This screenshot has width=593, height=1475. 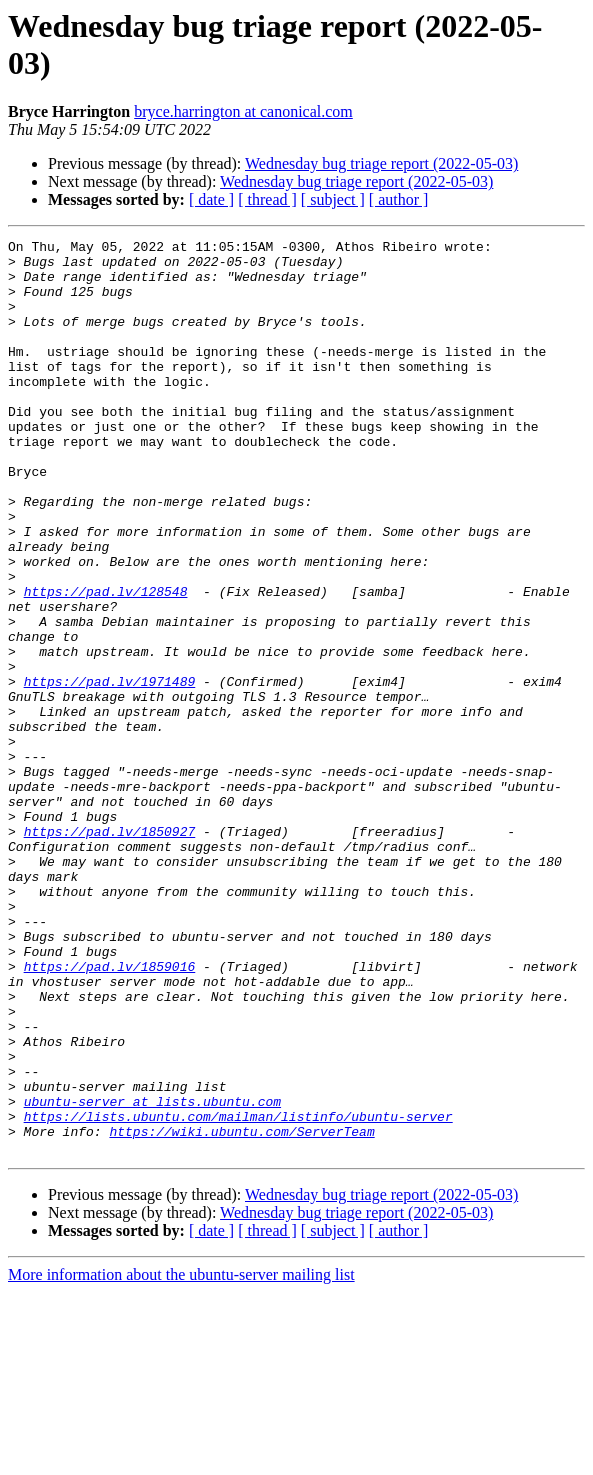 I want to click on Wednesday bug triage report (2022-05-03), so click(x=381, y=163).